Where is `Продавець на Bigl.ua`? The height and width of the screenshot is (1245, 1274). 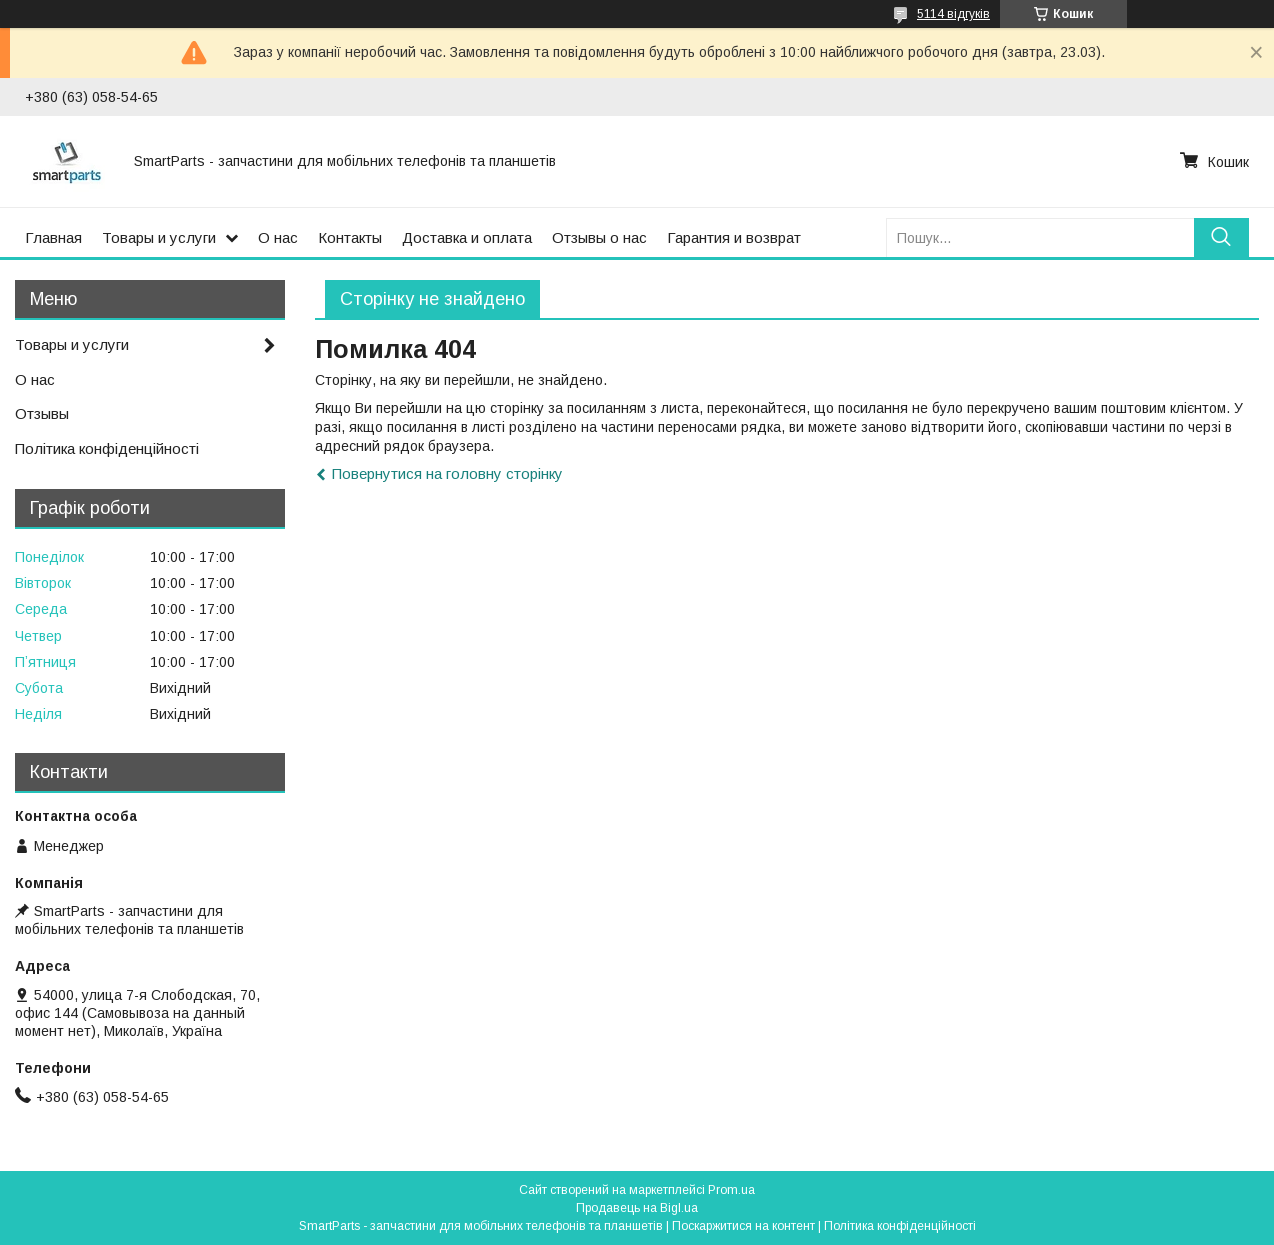
Продавець на Bigl.ua is located at coordinates (637, 1208).